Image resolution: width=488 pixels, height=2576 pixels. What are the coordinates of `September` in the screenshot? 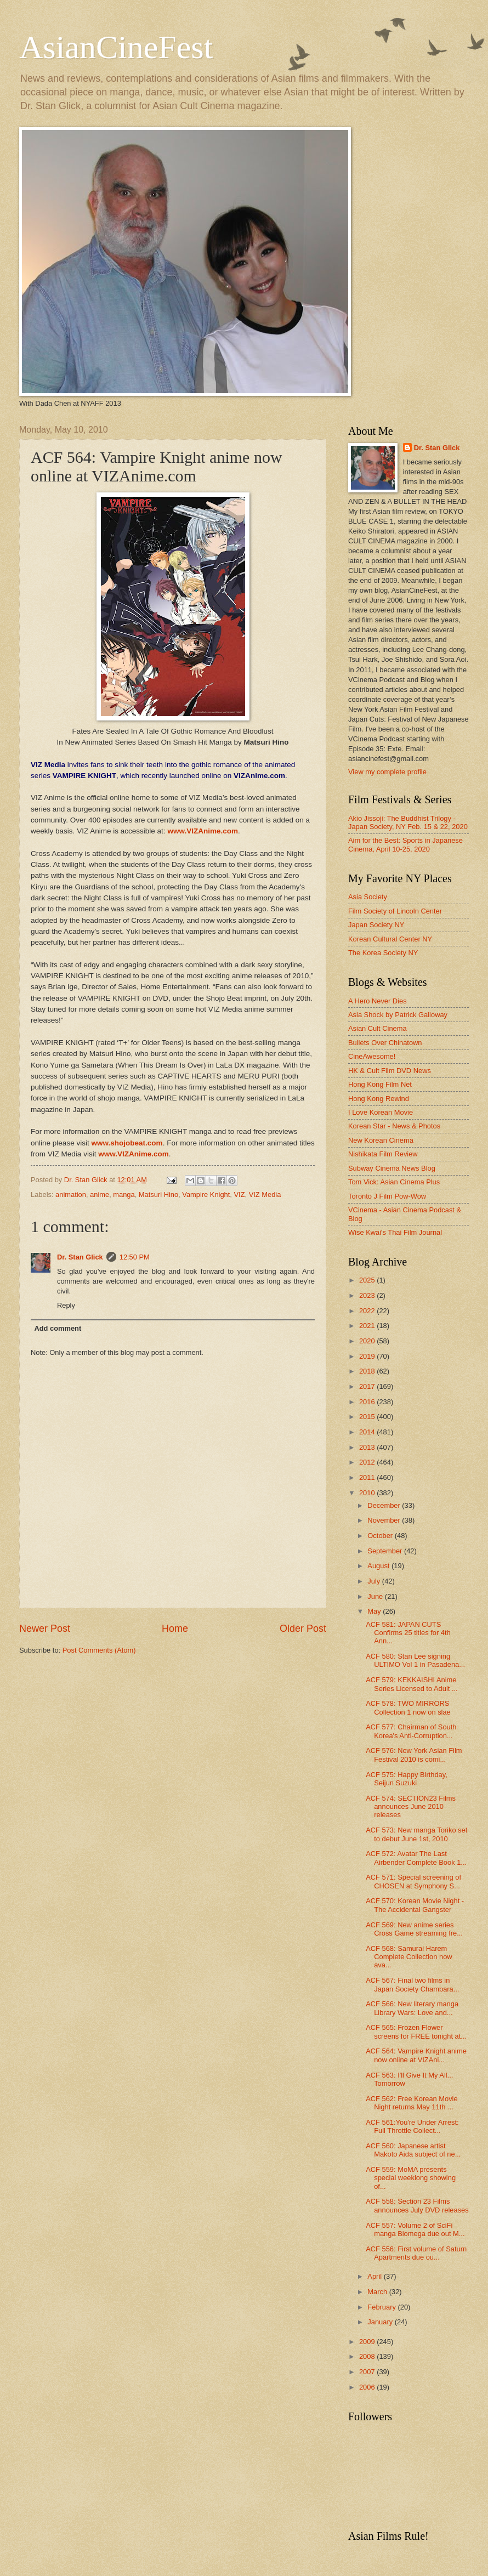 It's located at (385, 1551).